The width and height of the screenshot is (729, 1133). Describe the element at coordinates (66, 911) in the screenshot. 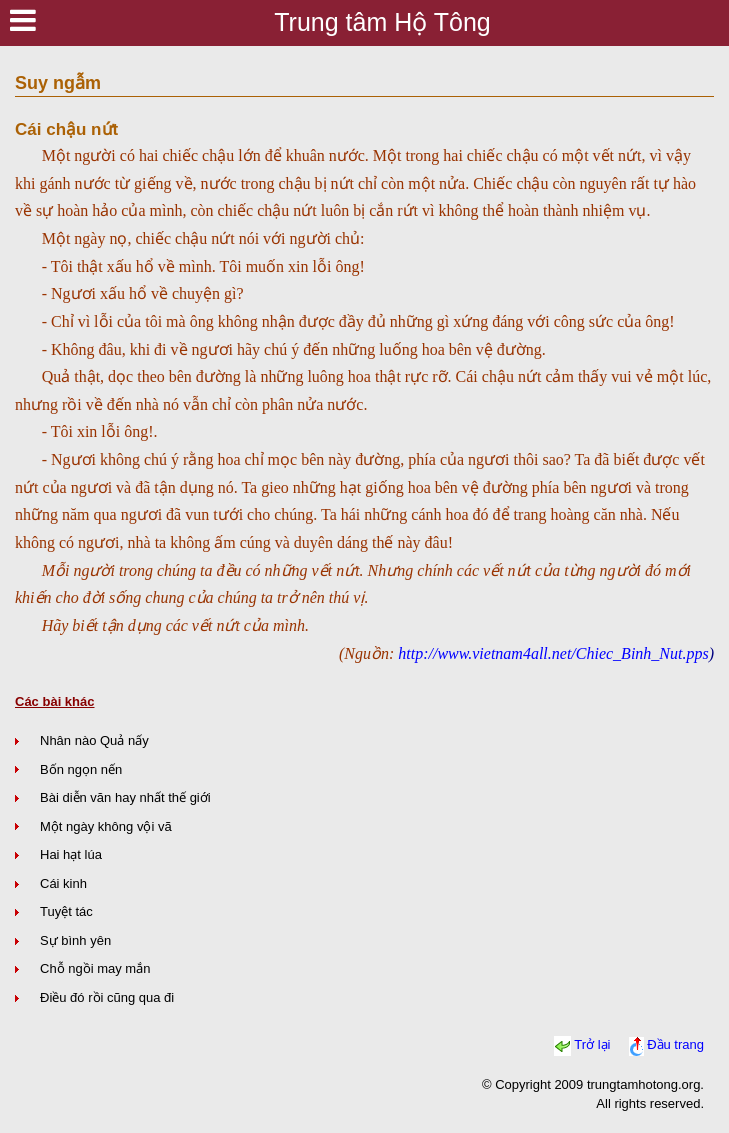

I see `Tuyệt tác` at that location.